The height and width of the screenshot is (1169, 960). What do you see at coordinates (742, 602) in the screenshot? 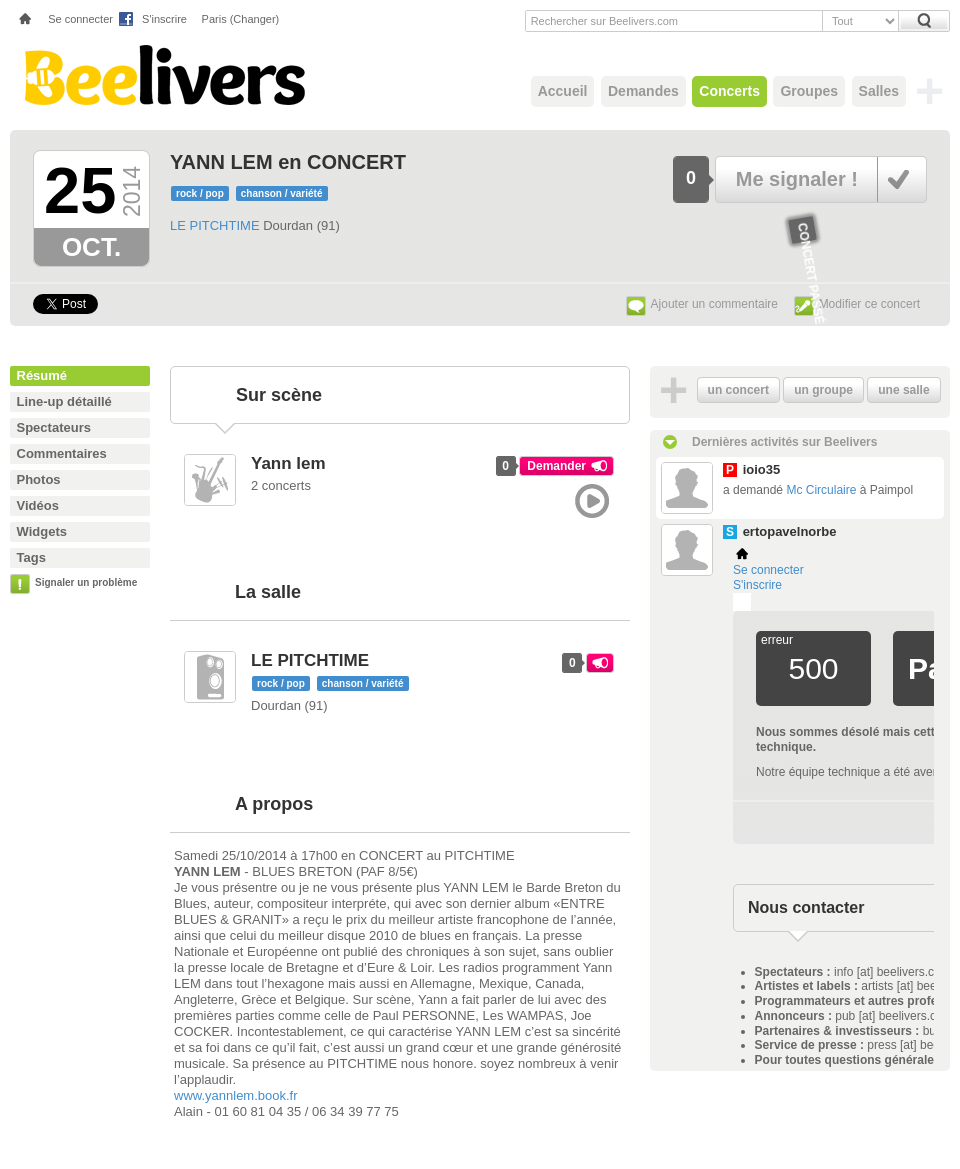
I see `Plemi - my live music` at bounding box center [742, 602].